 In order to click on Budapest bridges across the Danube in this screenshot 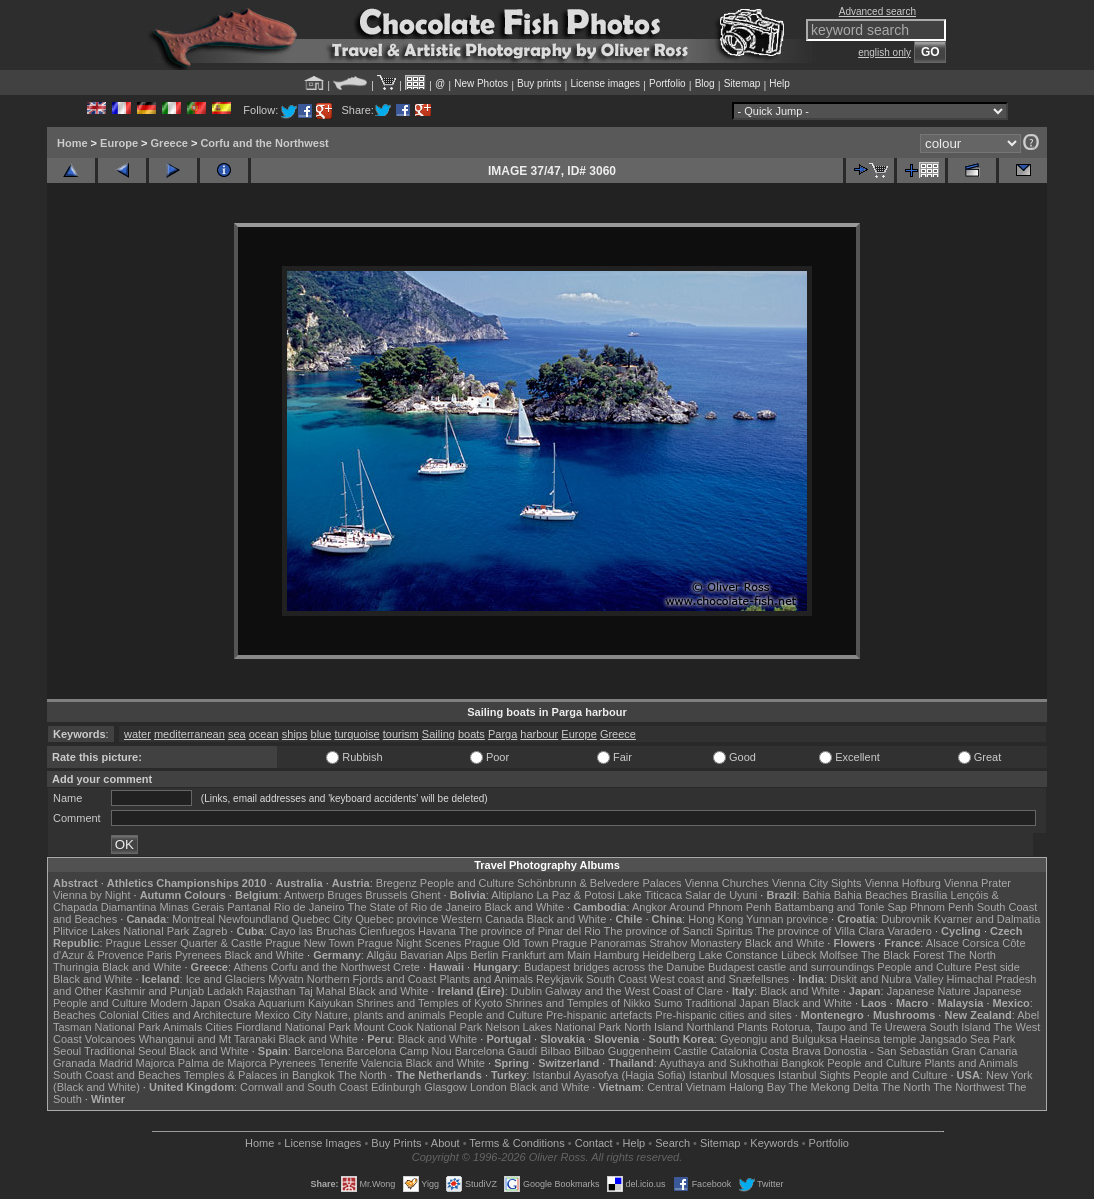, I will do `click(614, 967)`.